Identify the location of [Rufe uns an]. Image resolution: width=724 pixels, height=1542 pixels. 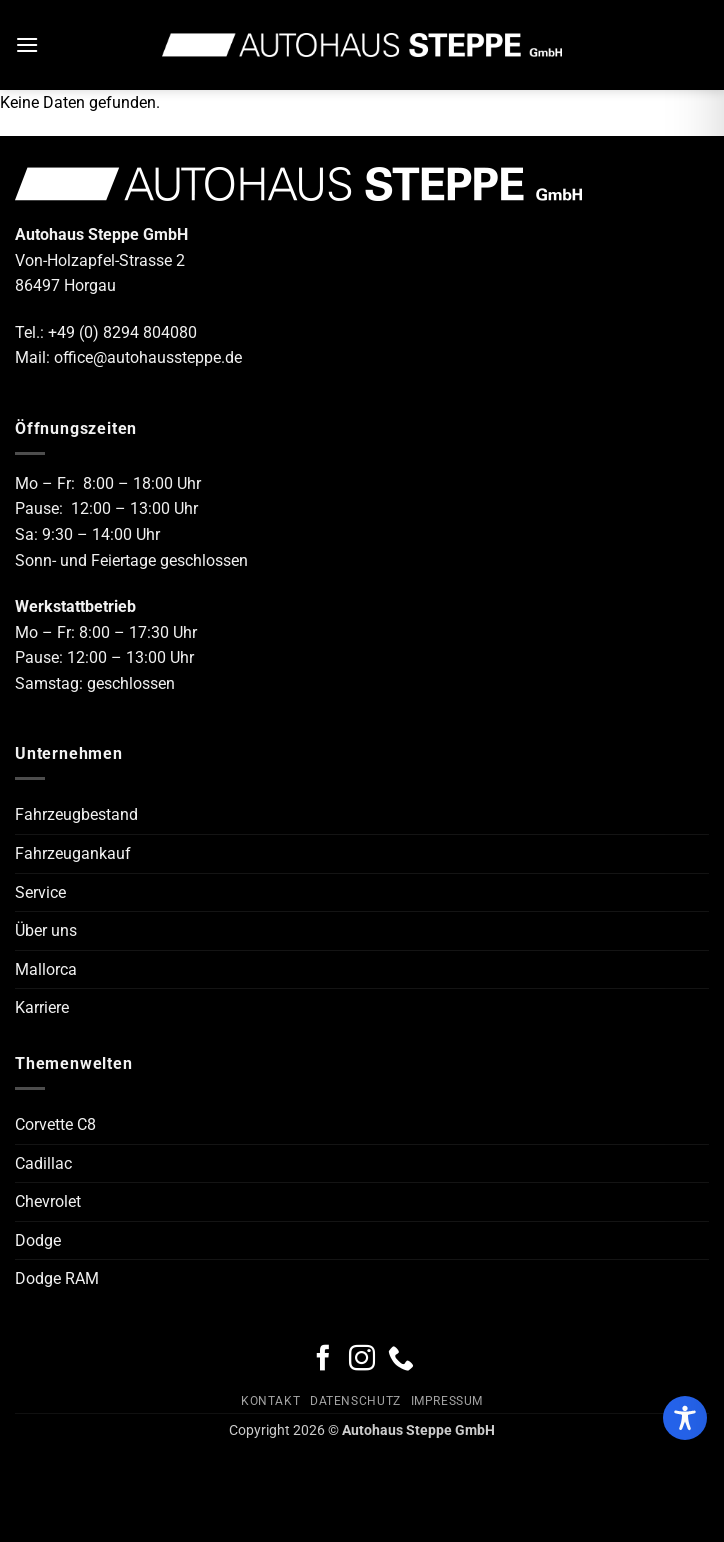
(401, 1360).